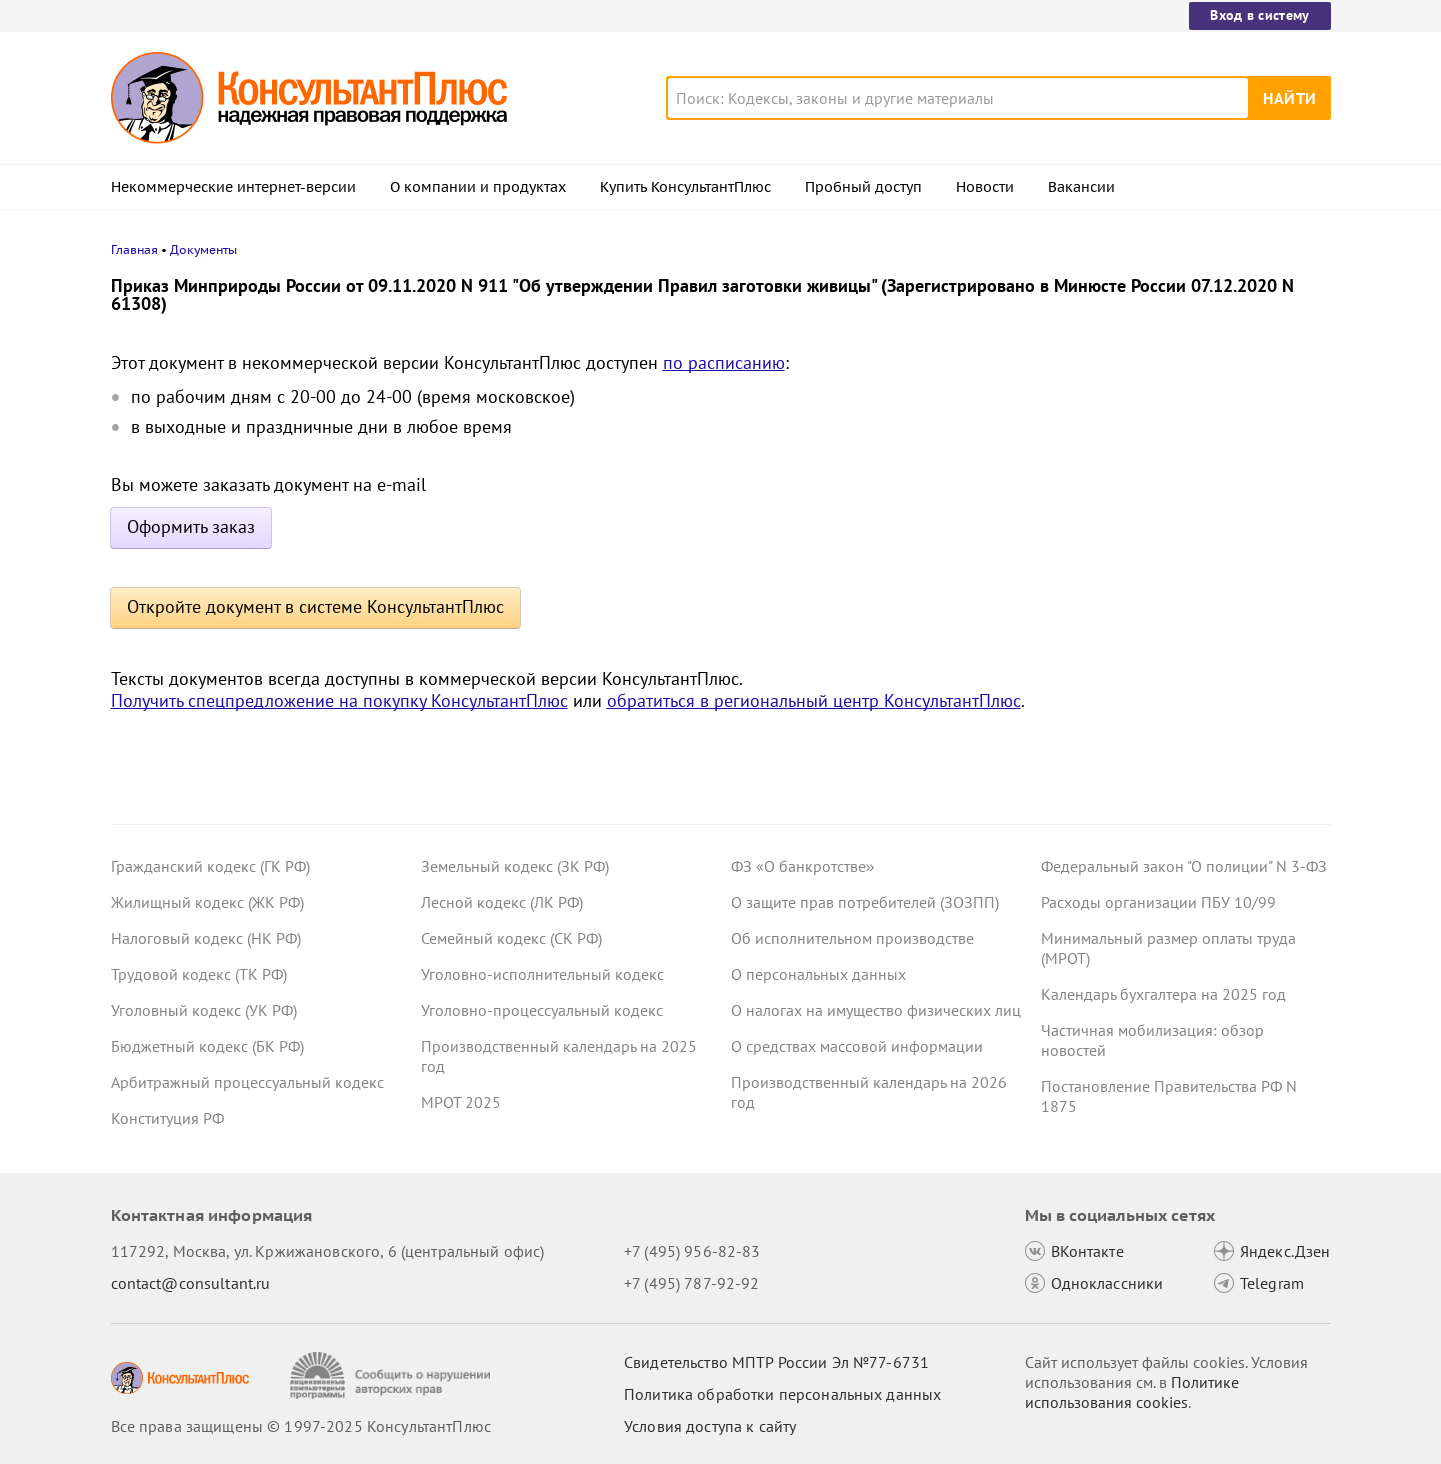  What do you see at coordinates (134, 249) in the screenshot?
I see `Главная` at bounding box center [134, 249].